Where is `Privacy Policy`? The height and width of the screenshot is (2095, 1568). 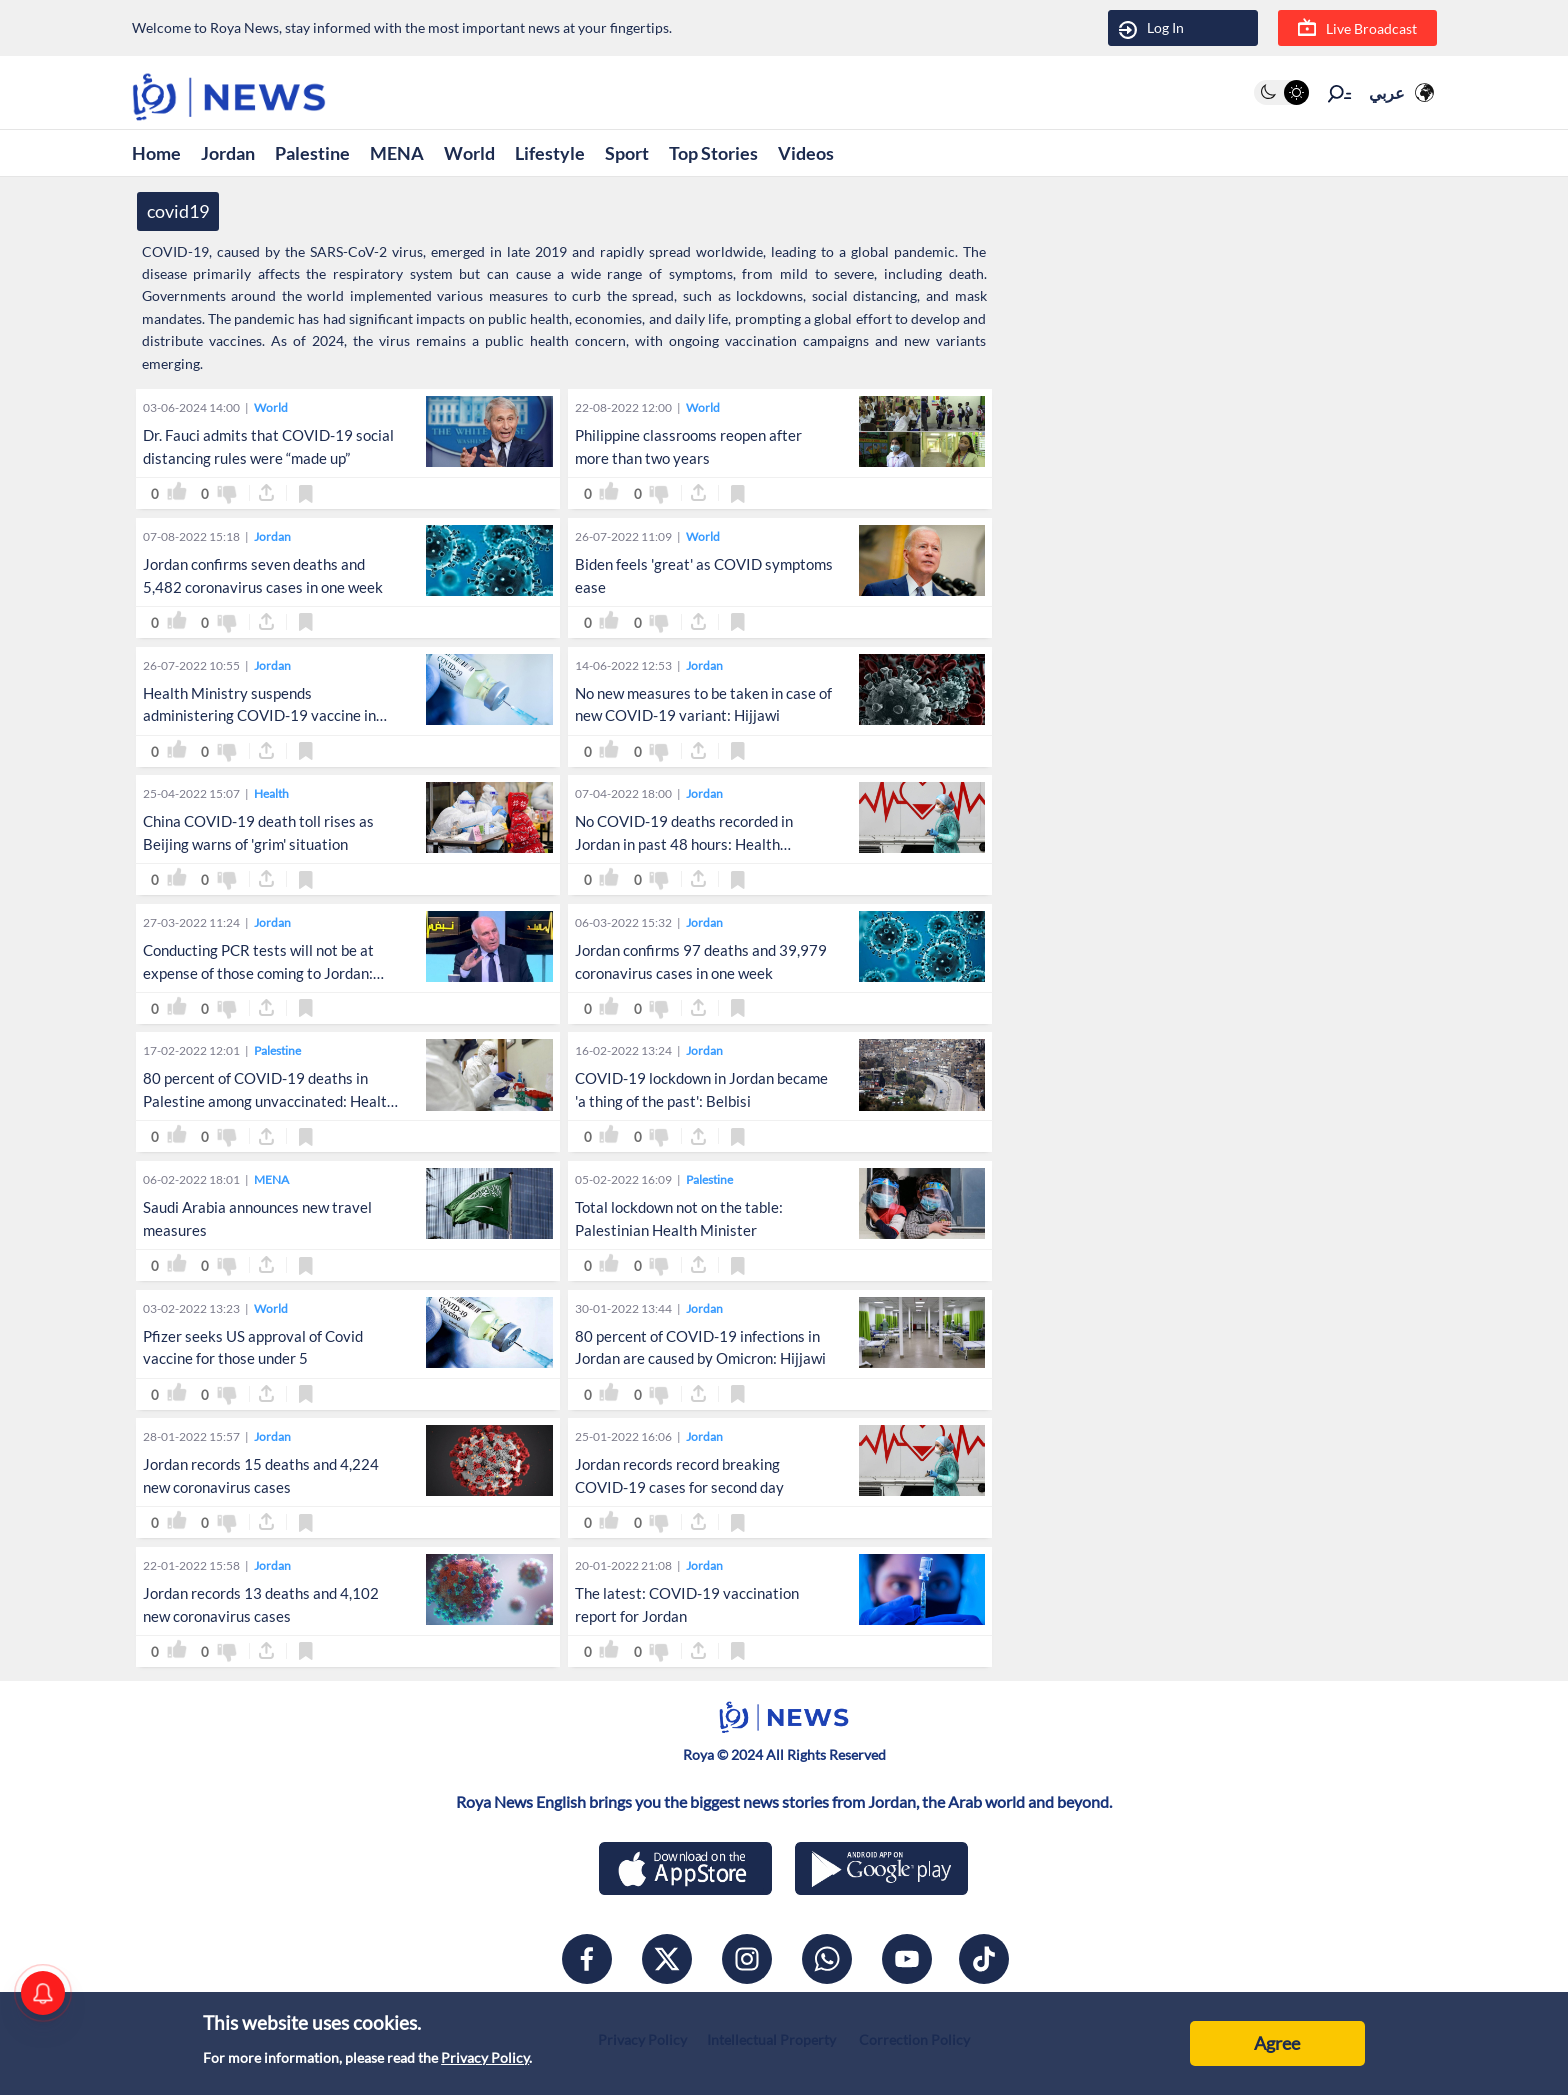
Privacy Policy is located at coordinates (485, 2057).